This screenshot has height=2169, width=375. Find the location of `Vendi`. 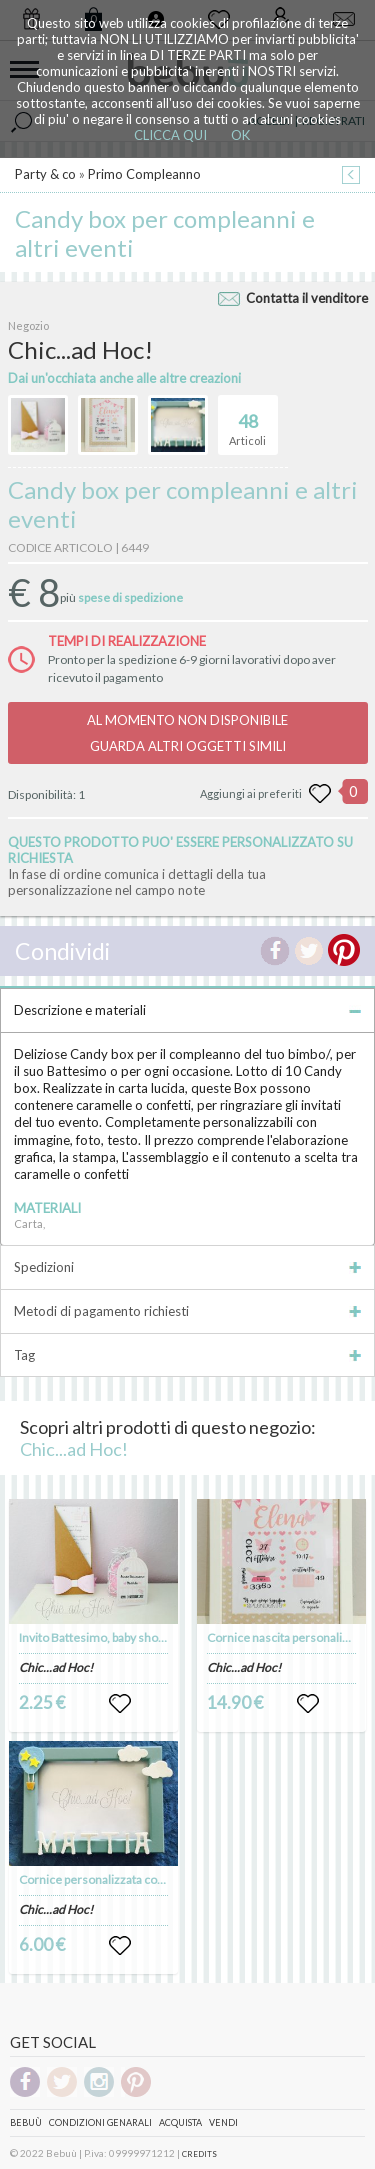

Vendi is located at coordinates (223, 2122).